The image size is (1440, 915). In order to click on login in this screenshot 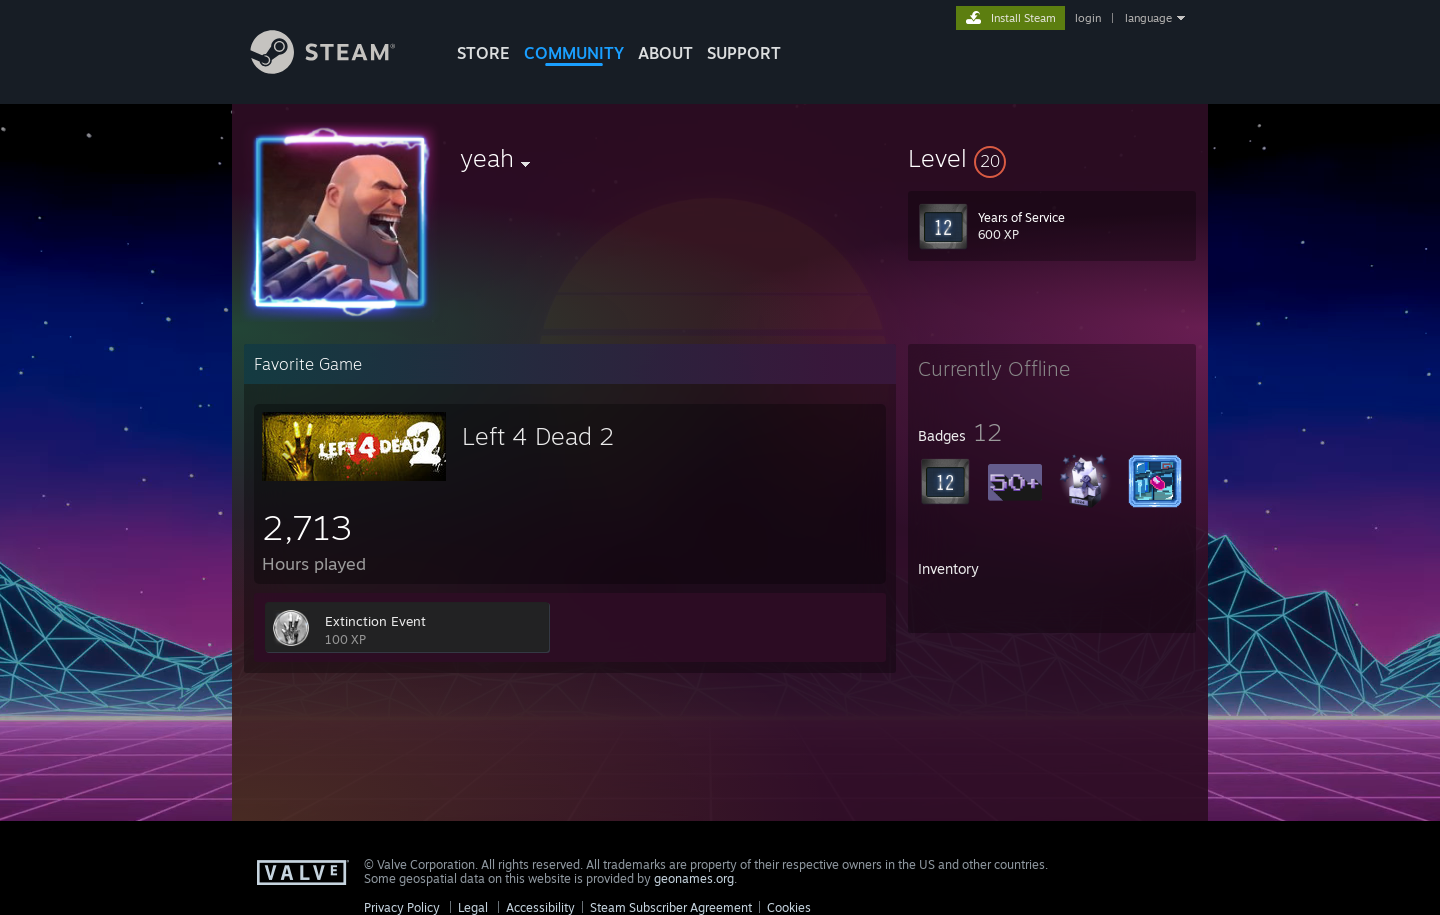, I will do `click(1088, 18)`.